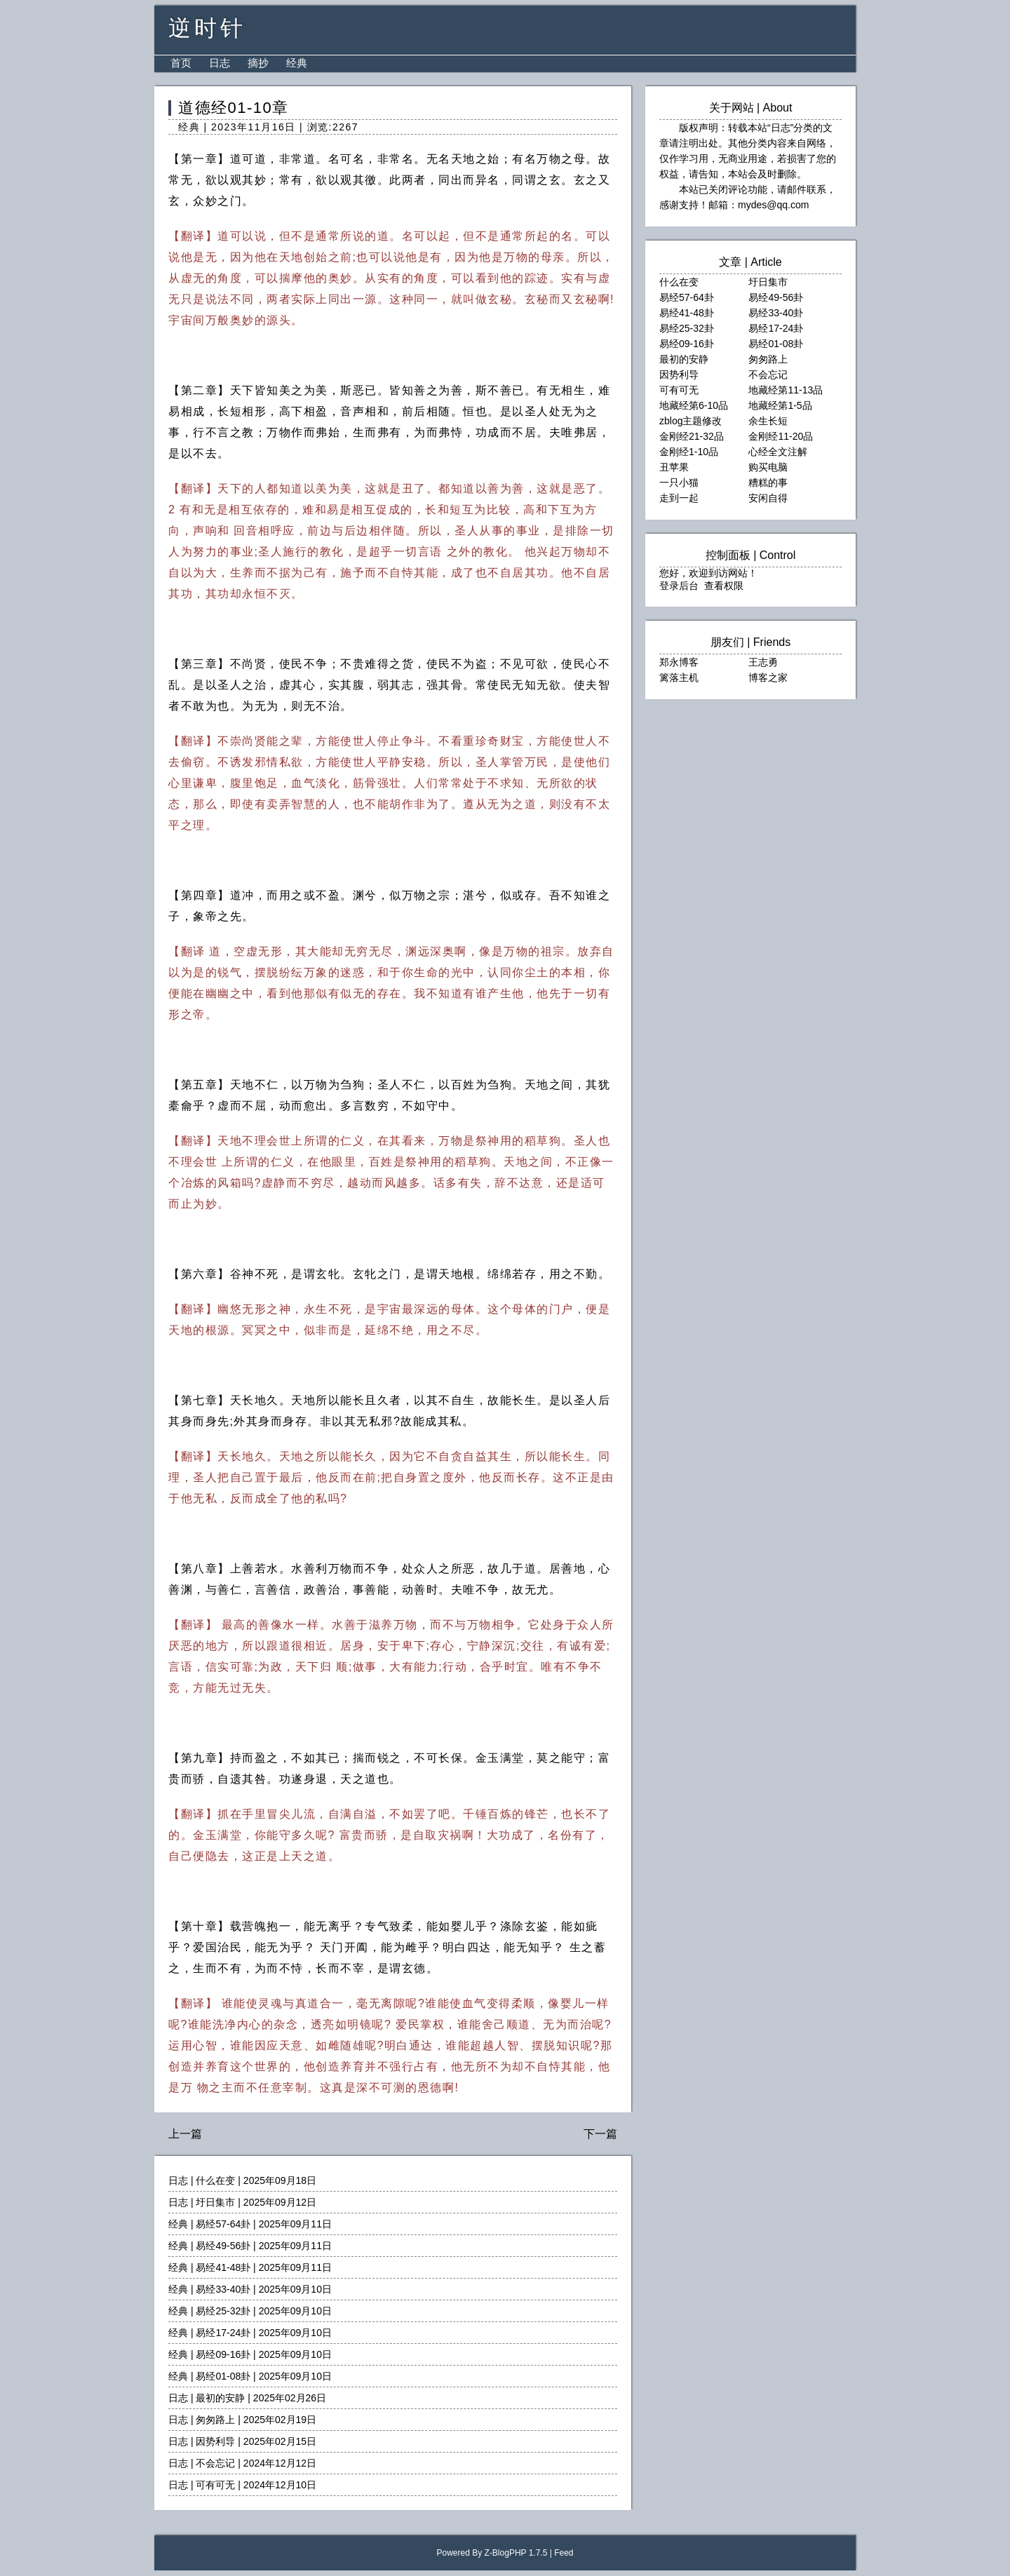 The image size is (1010, 2576). I want to click on 金刚经21-32品, so click(691, 436).